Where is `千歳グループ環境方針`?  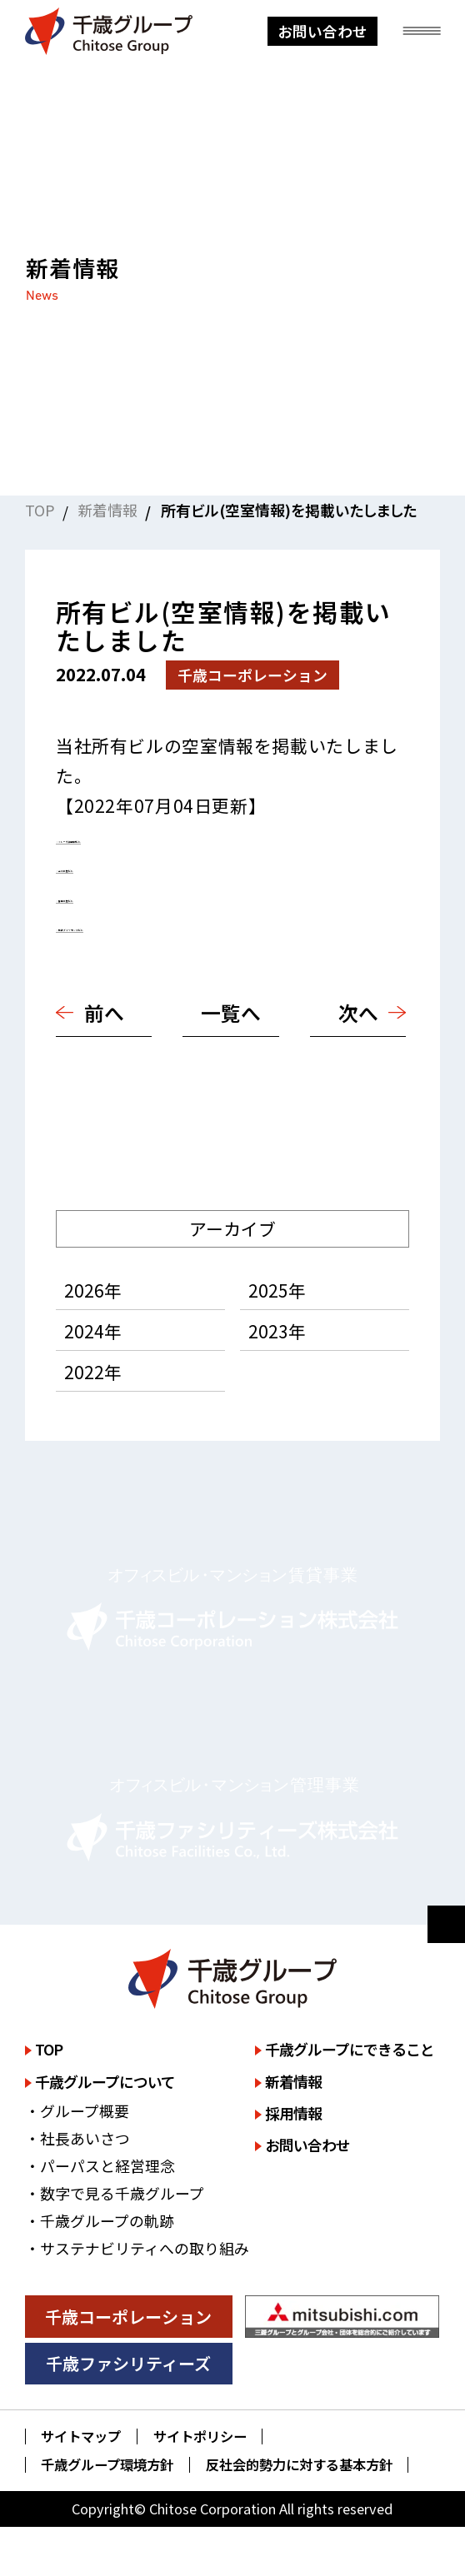 千歳グループ環境方針 is located at coordinates (107, 2465).